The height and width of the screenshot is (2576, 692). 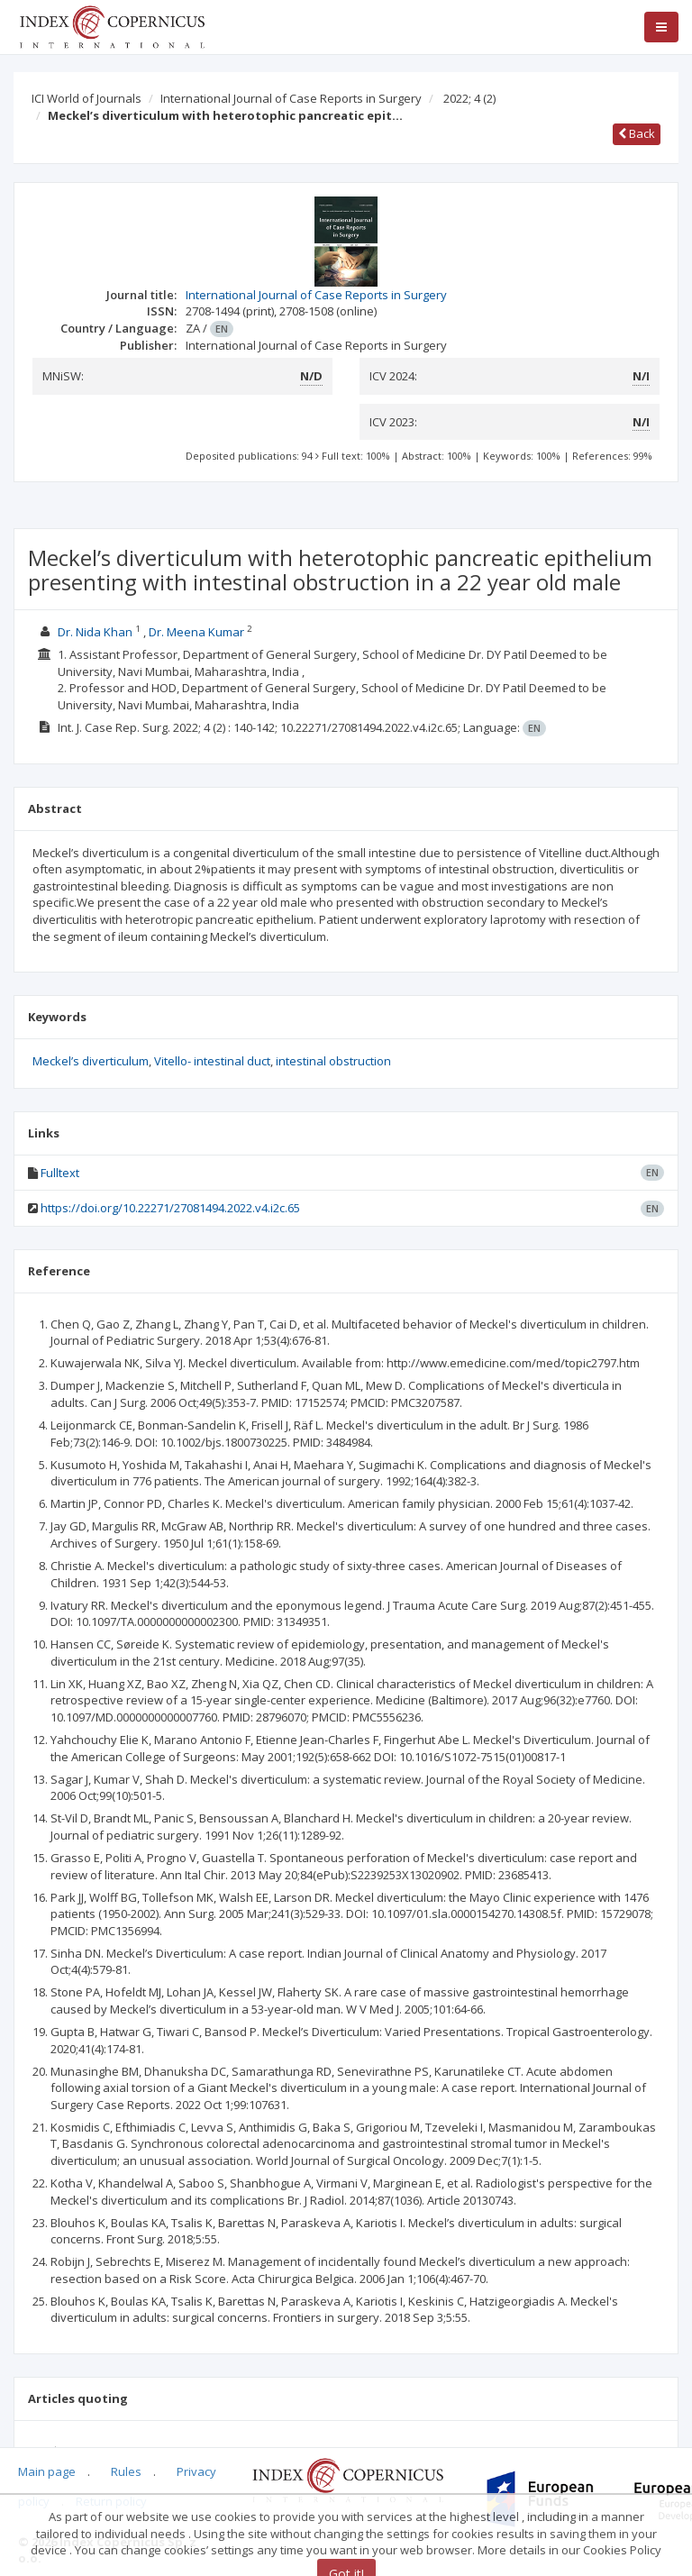 What do you see at coordinates (170, 1208) in the screenshot?
I see `https://doi.org/10.22271/27081494.2022.v4.i2c.65` at bounding box center [170, 1208].